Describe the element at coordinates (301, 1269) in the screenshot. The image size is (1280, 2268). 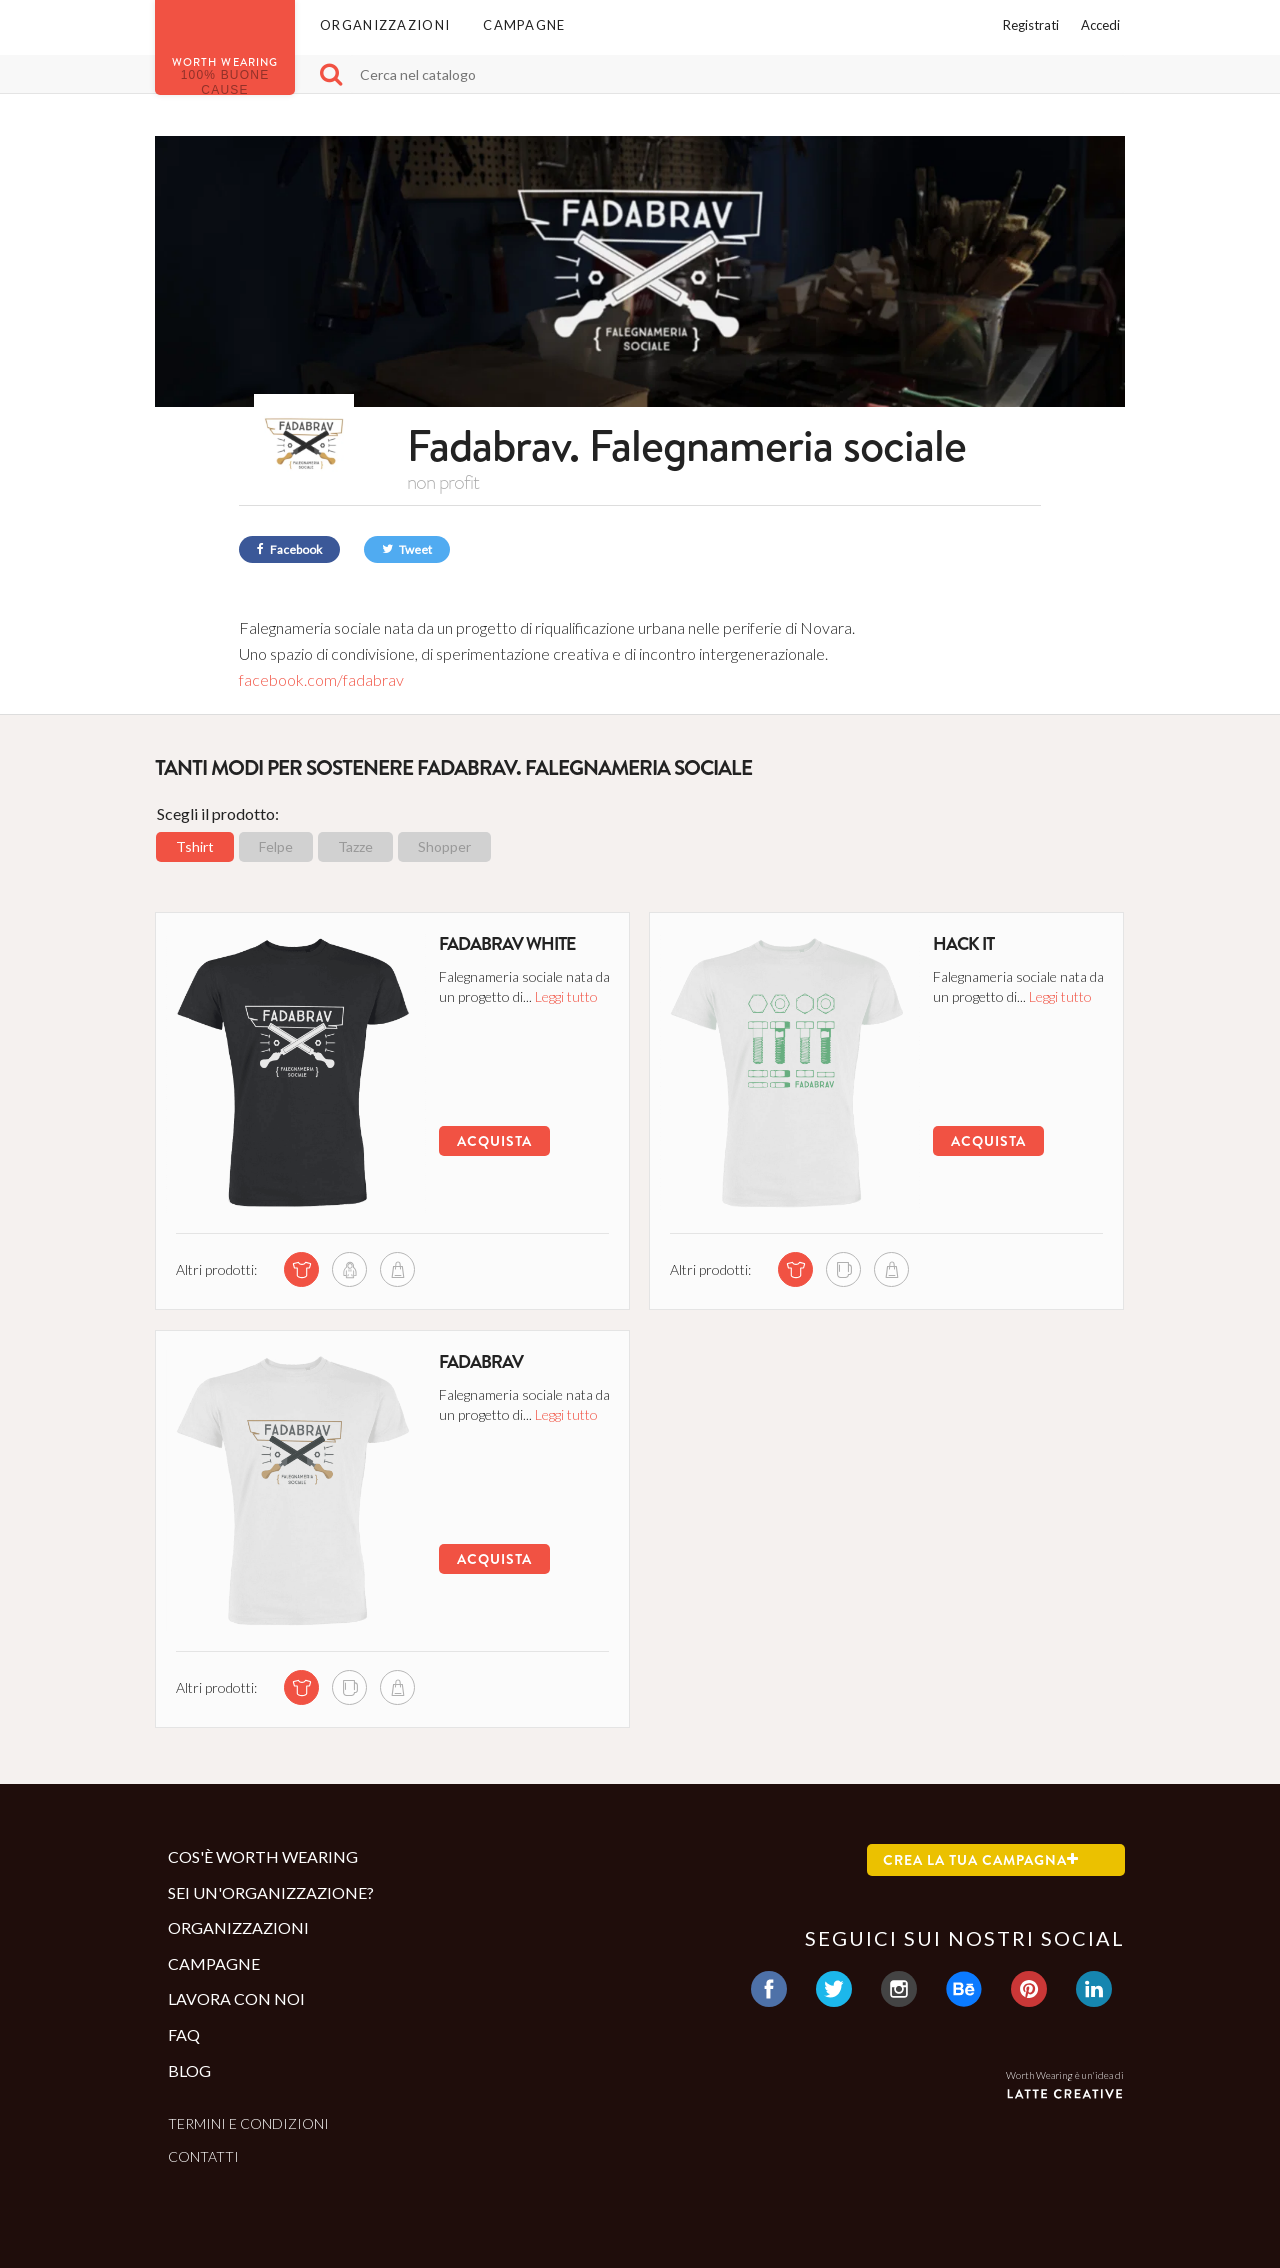
I see `[tshirt di questa campagna]` at that location.